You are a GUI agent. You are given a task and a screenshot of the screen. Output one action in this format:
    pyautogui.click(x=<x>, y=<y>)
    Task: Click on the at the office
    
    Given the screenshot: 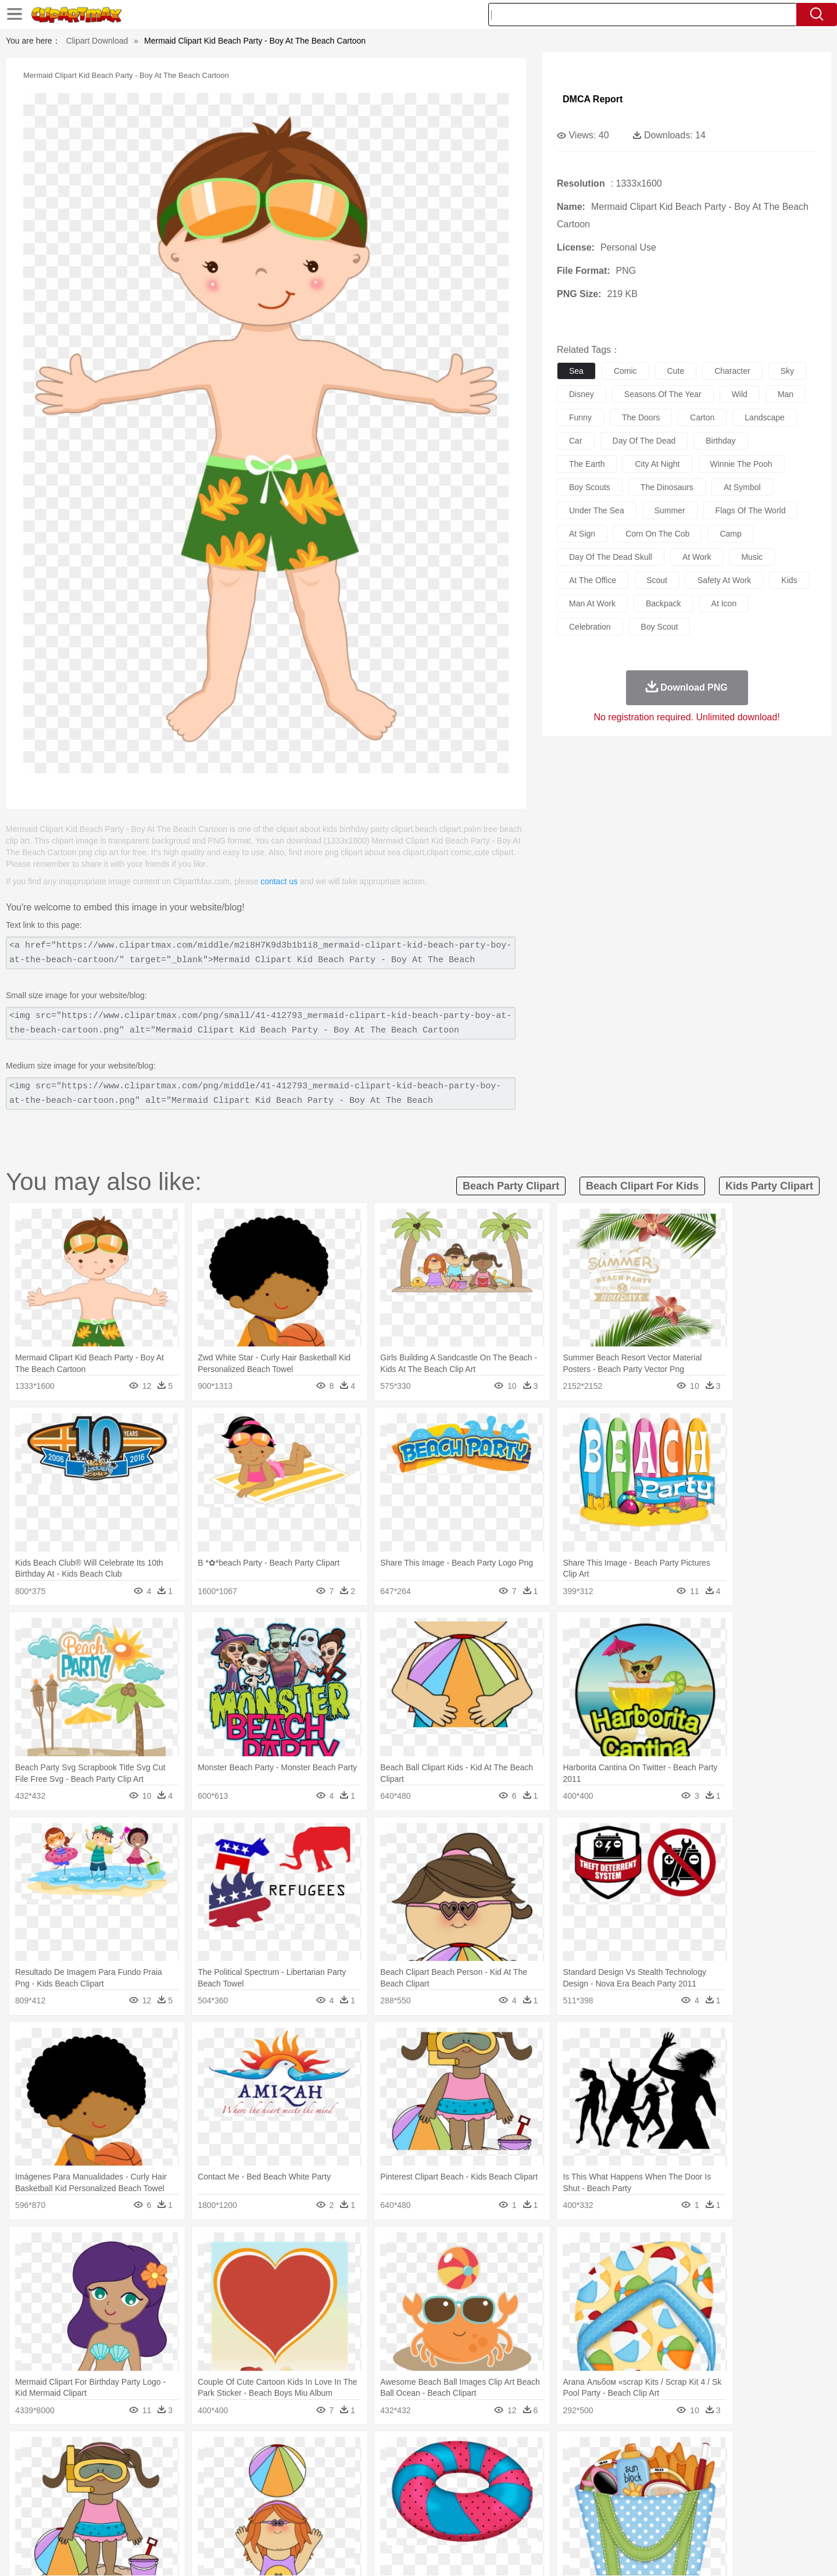 What is the action you would take?
    pyautogui.click(x=592, y=580)
    